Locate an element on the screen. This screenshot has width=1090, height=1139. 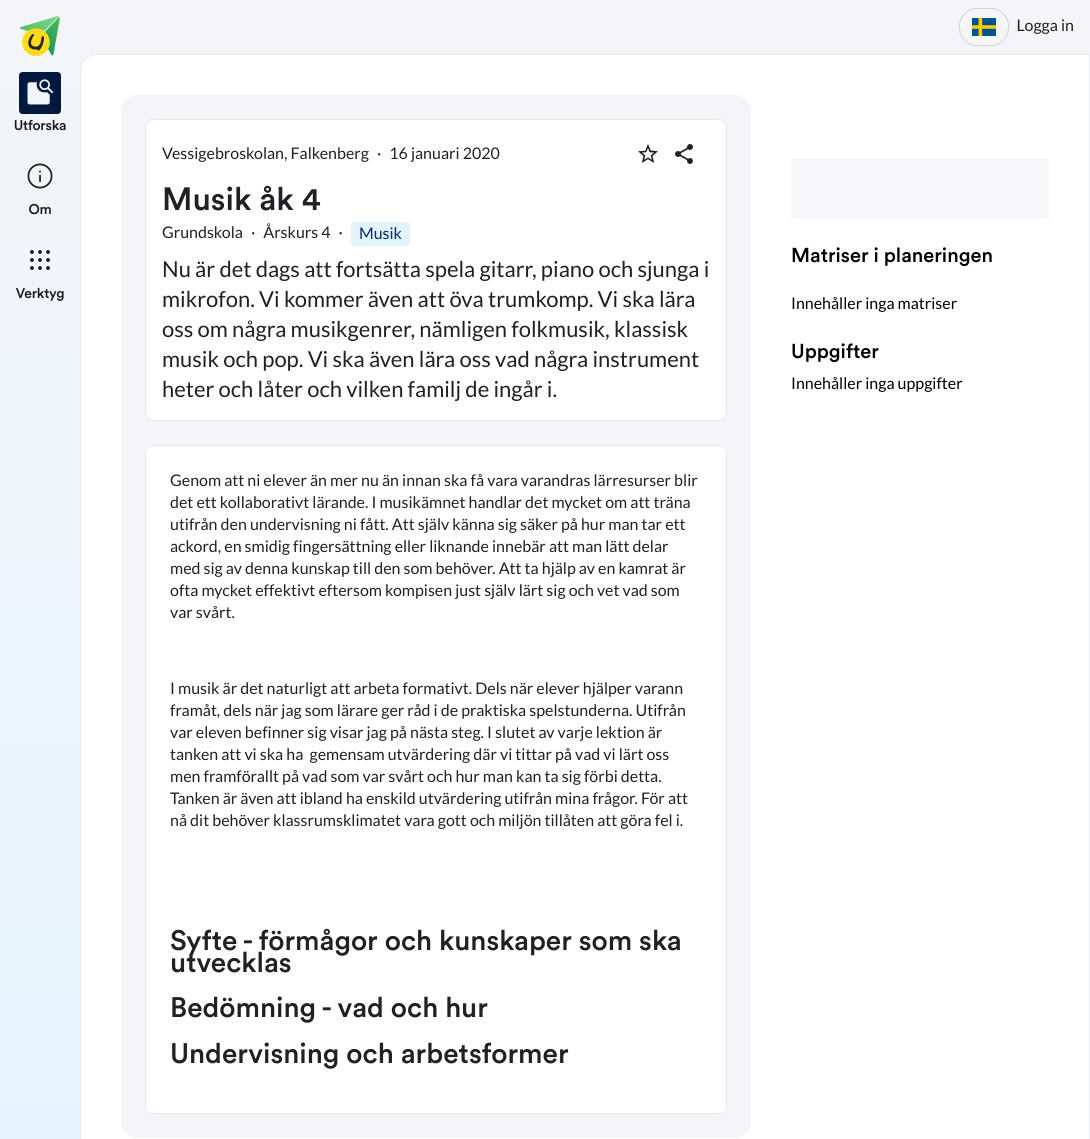
[listitem] is located at coordinates (40, 104).